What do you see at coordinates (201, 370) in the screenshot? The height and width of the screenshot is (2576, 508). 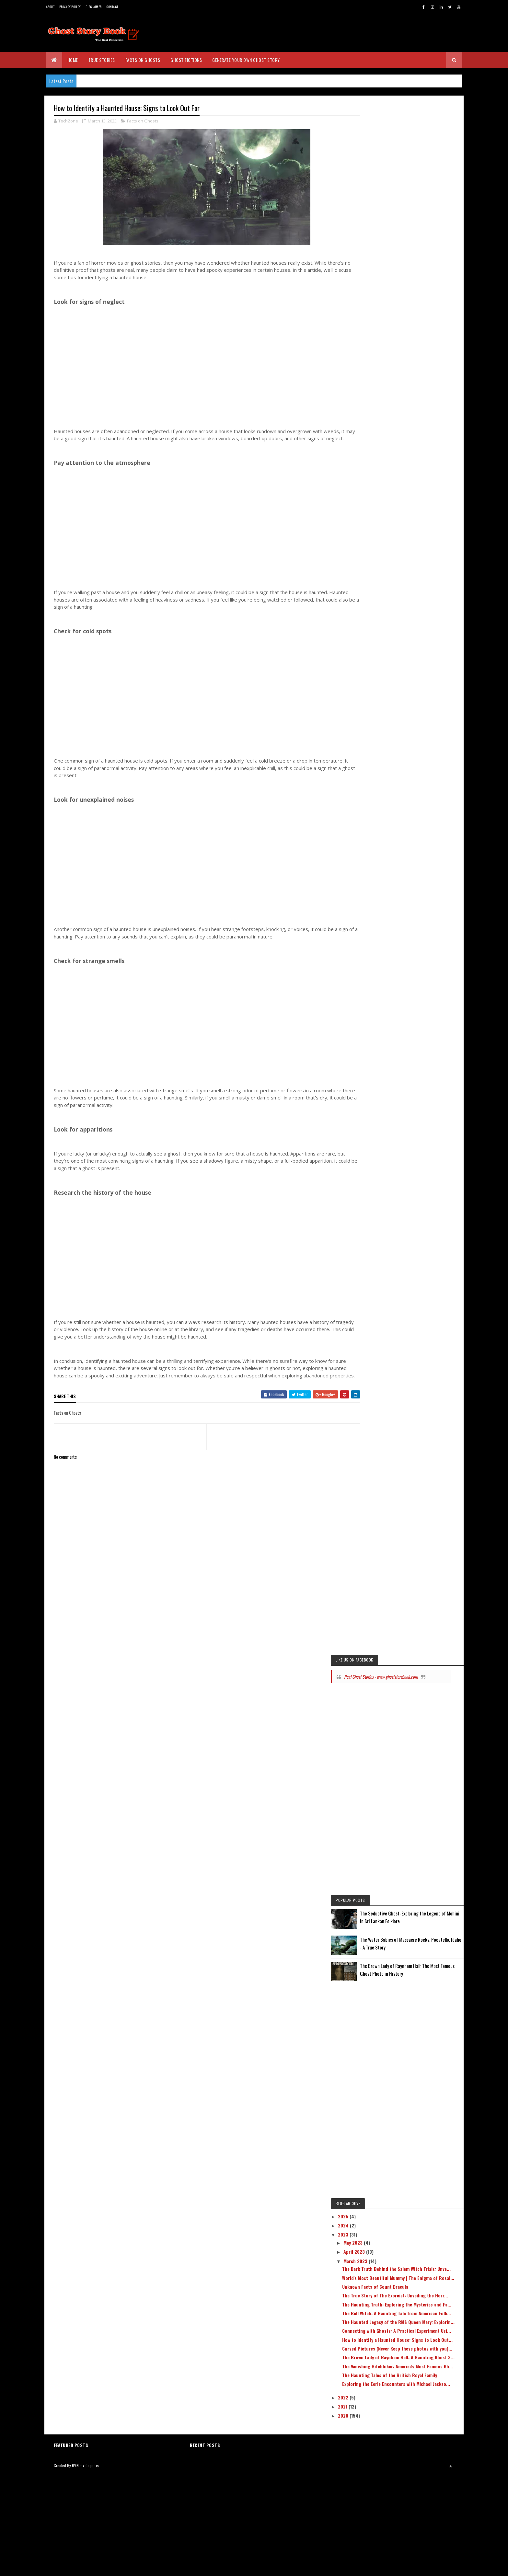 I see `[Advertisement]` at bounding box center [201, 370].